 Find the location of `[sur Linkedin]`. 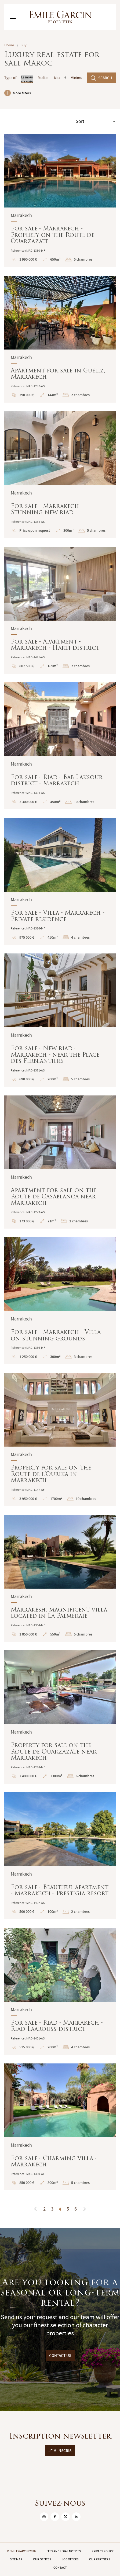

[sur Linkedin] is located at coordinates (76, 2516).